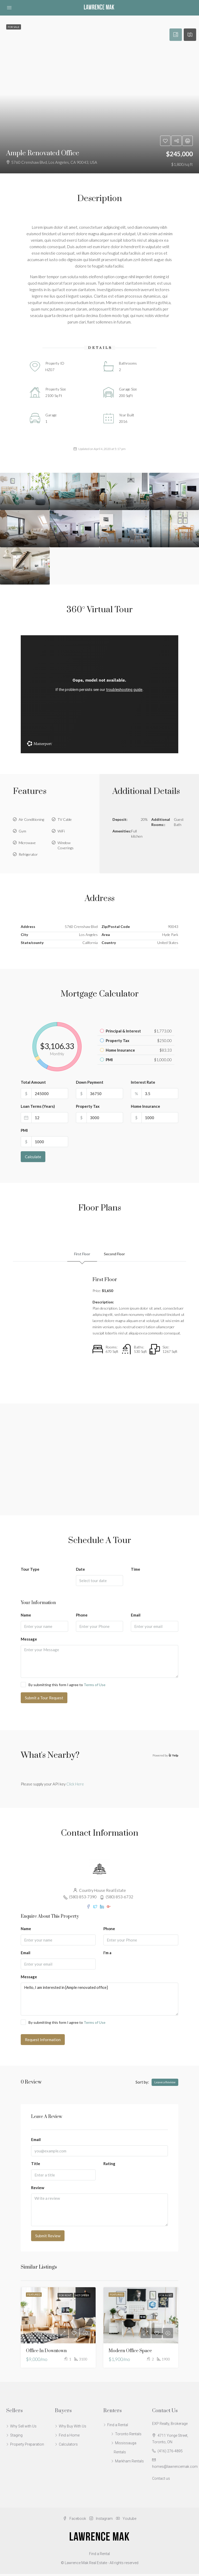  What do you see at coordinates (81, 1255) in the screenshot?
I see `First Floor` at bounding box center [81, 1255].